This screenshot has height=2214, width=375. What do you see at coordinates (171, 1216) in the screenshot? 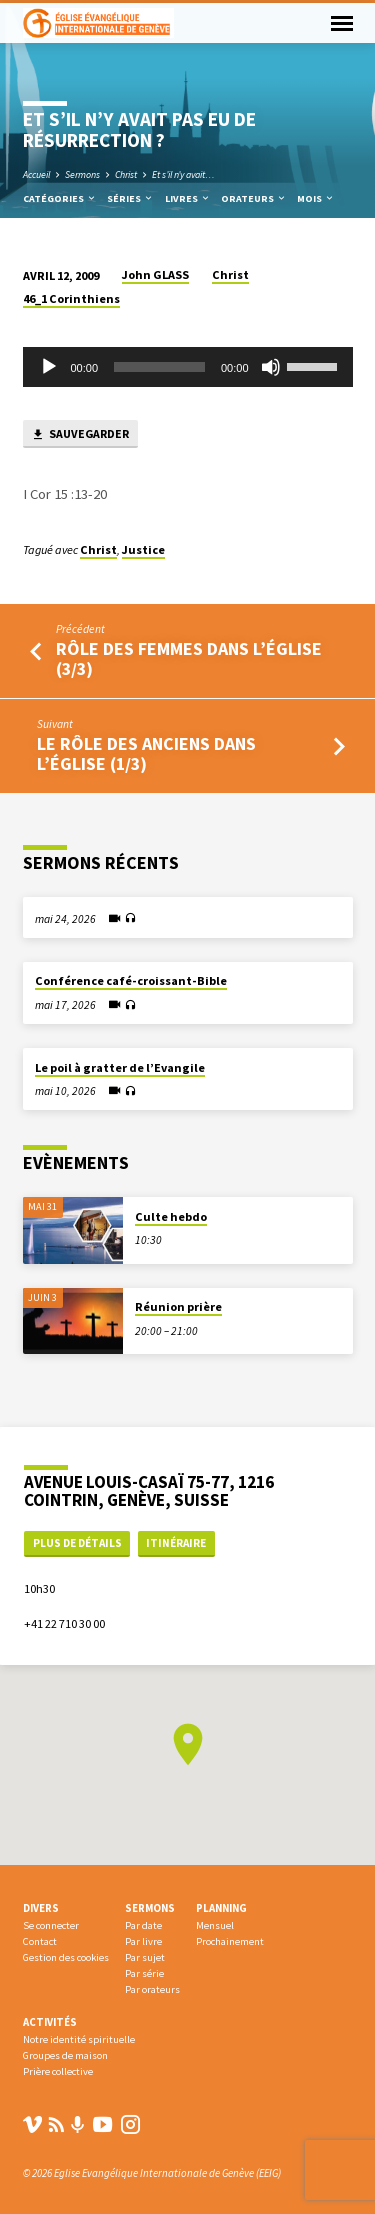
I see `Culte hebdo` at bounding box center [171, 1216].